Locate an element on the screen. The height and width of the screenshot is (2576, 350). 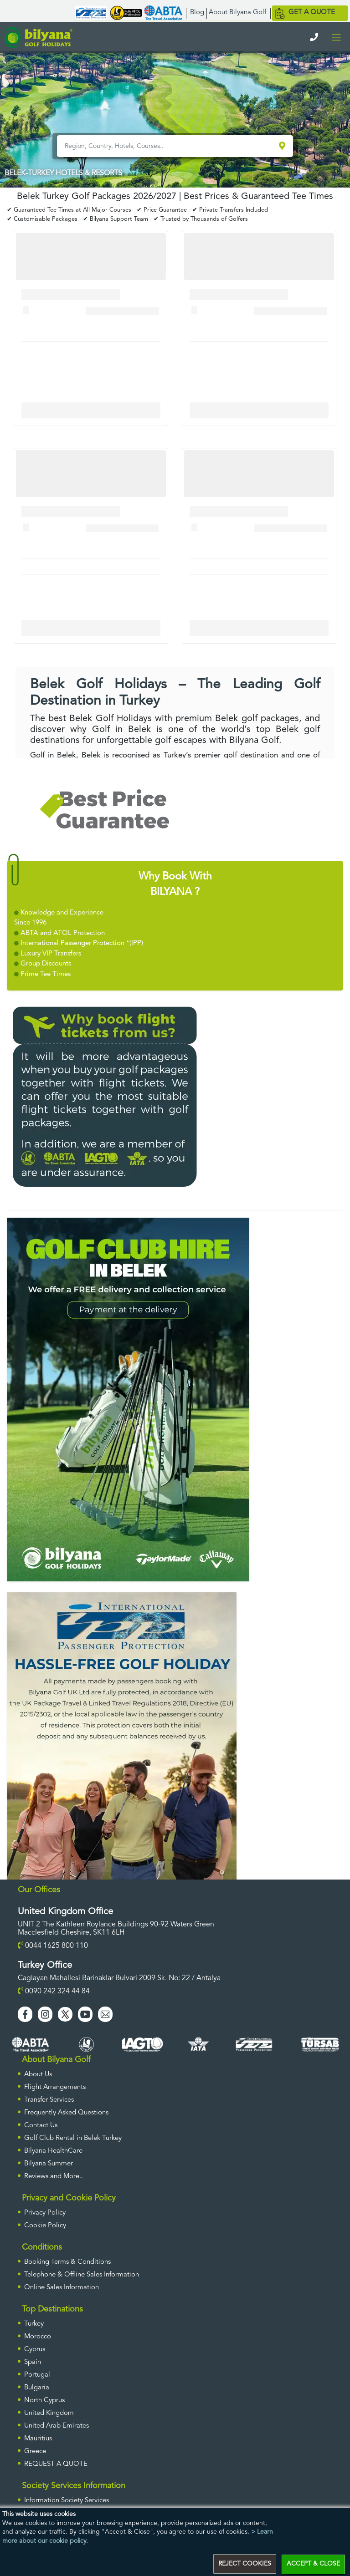
Greece is located at coordinates (35, 2451).